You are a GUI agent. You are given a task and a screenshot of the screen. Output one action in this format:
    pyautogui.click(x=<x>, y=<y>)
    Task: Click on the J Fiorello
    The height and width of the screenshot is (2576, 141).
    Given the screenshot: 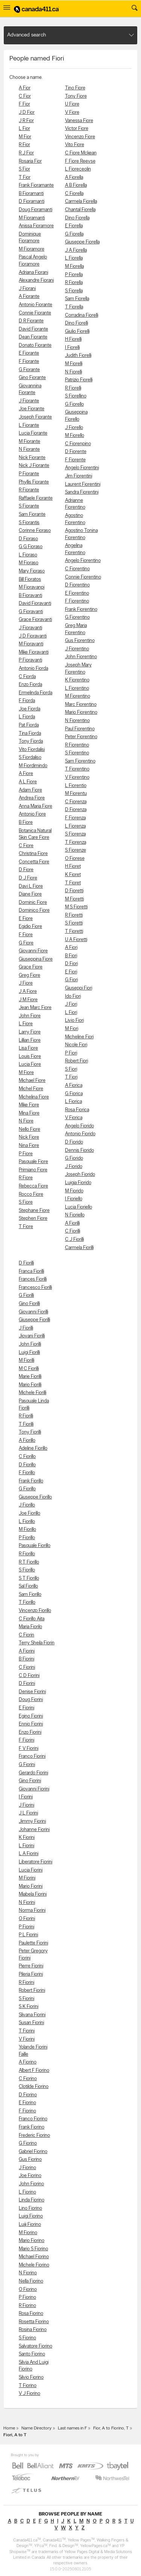 What is the action you would take?
    pyautogui.click(x=74, y=427)
    